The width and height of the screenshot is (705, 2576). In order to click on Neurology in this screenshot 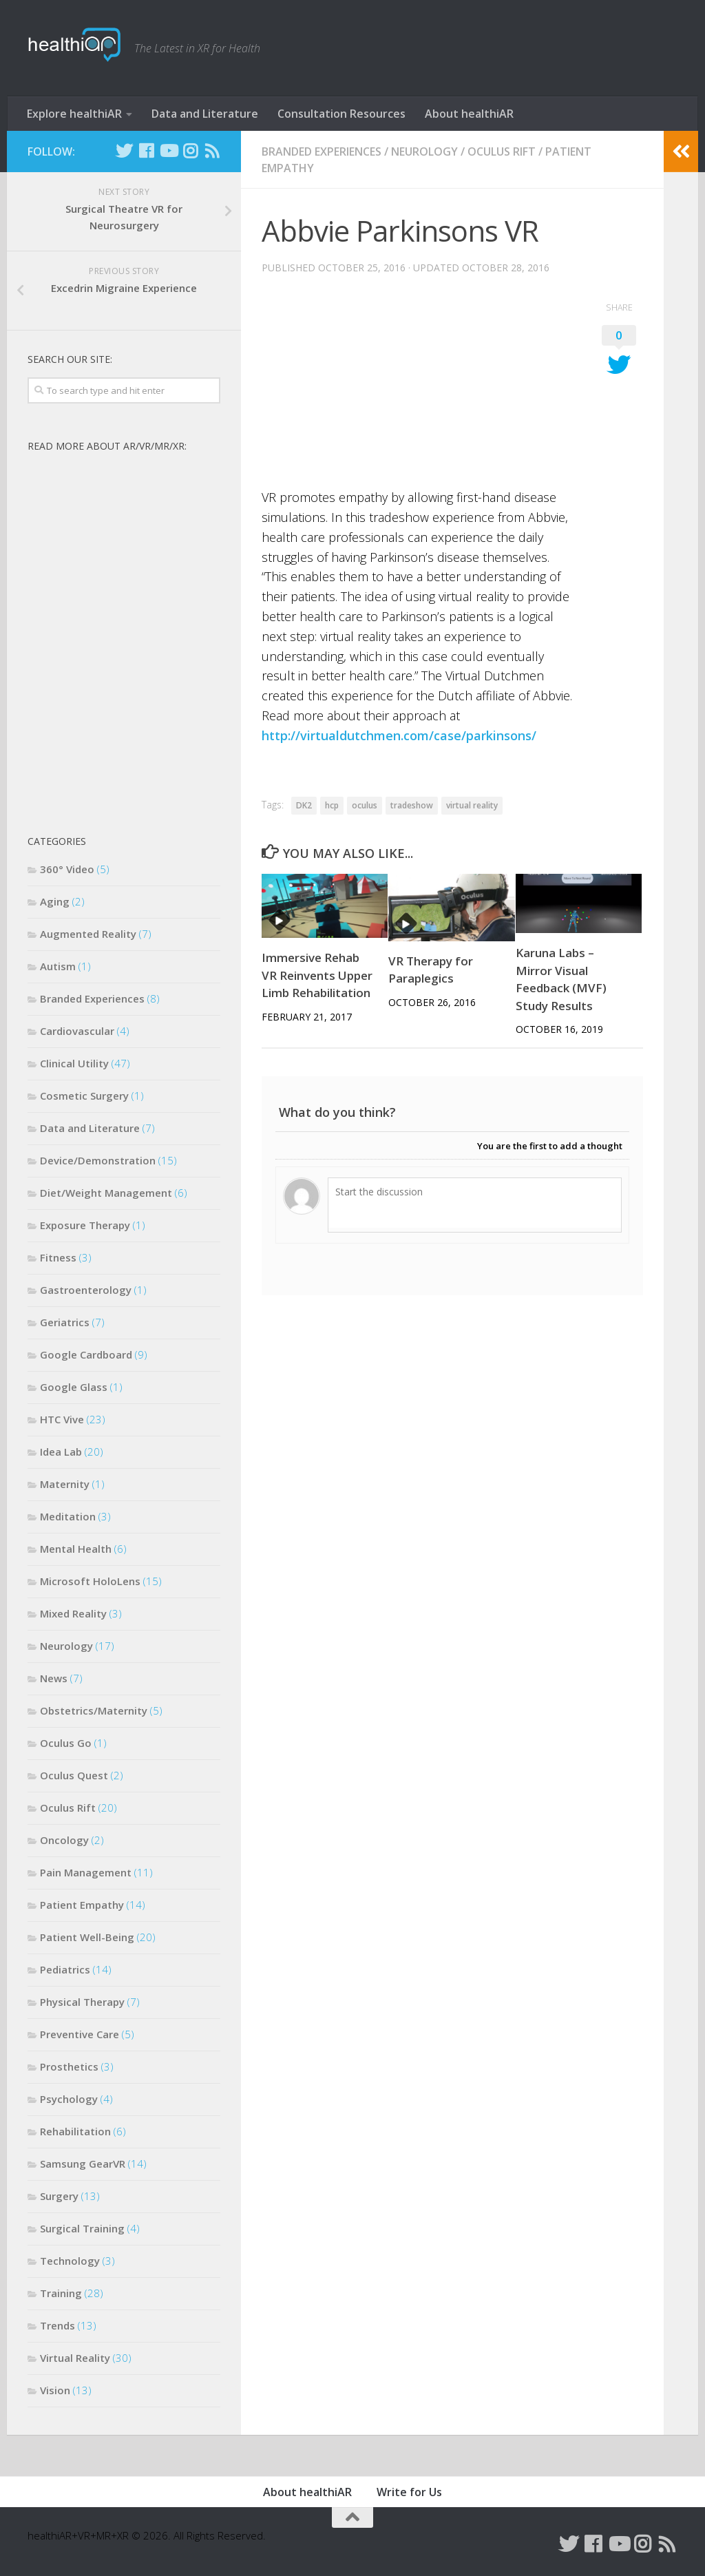, I will do `click(424, 151)`.